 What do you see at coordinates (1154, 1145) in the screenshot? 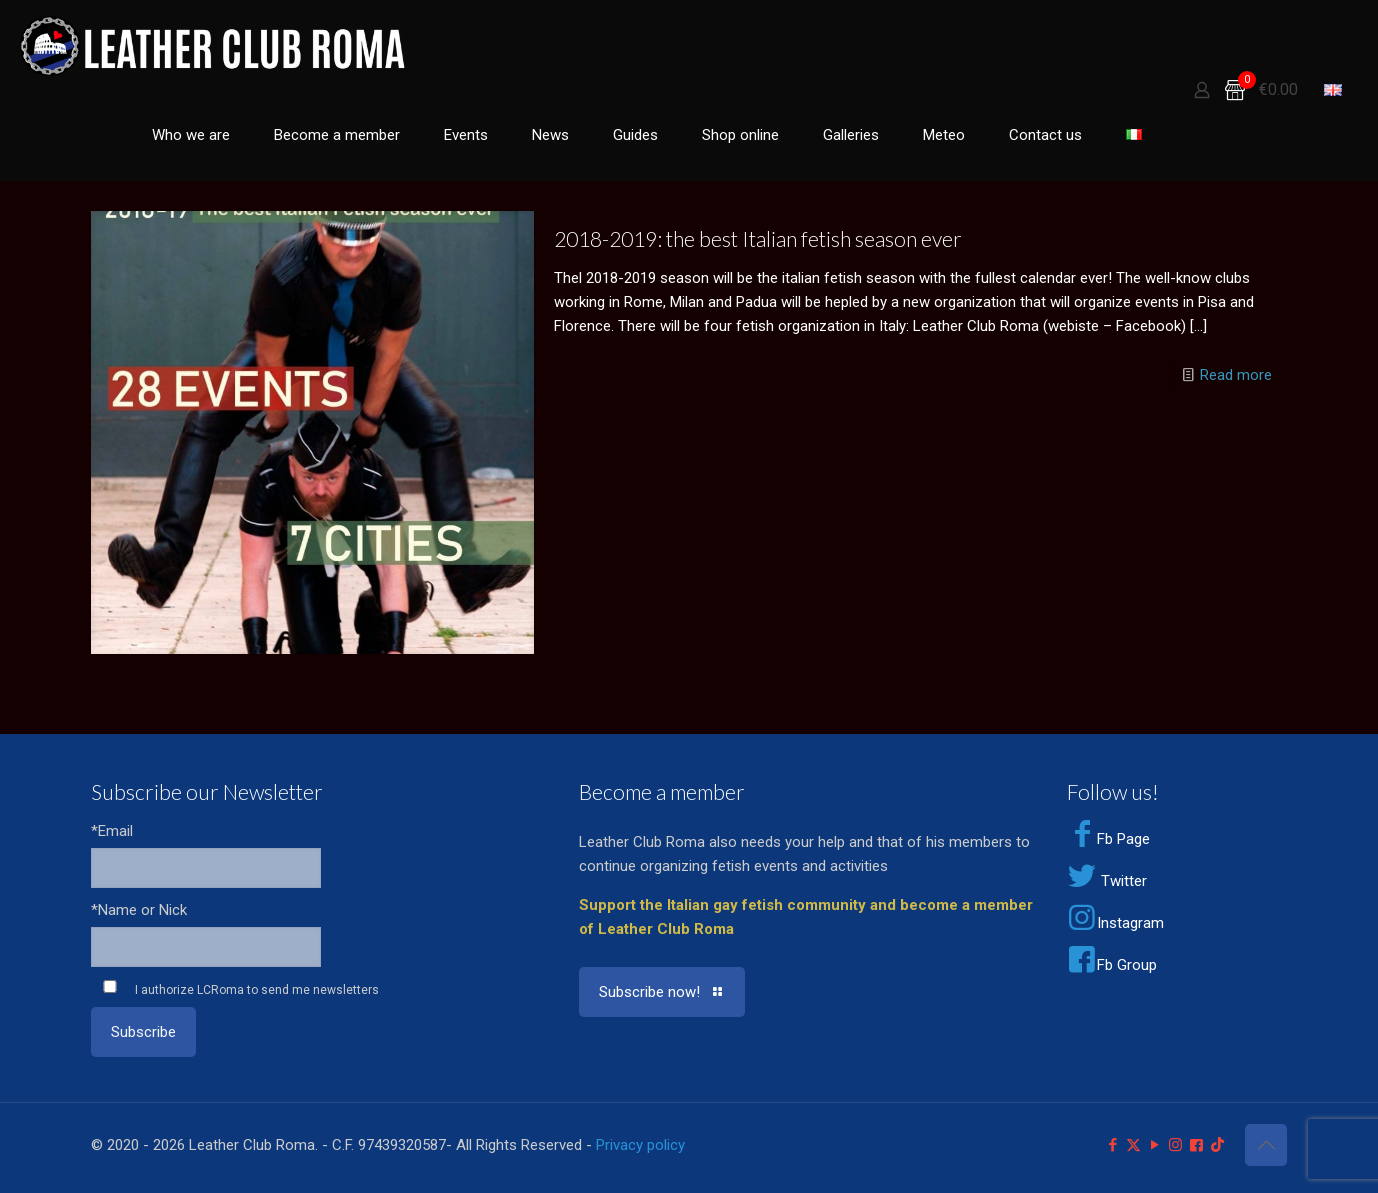
I see `[YouTube icon]` at bounding box center [1154, 1145].